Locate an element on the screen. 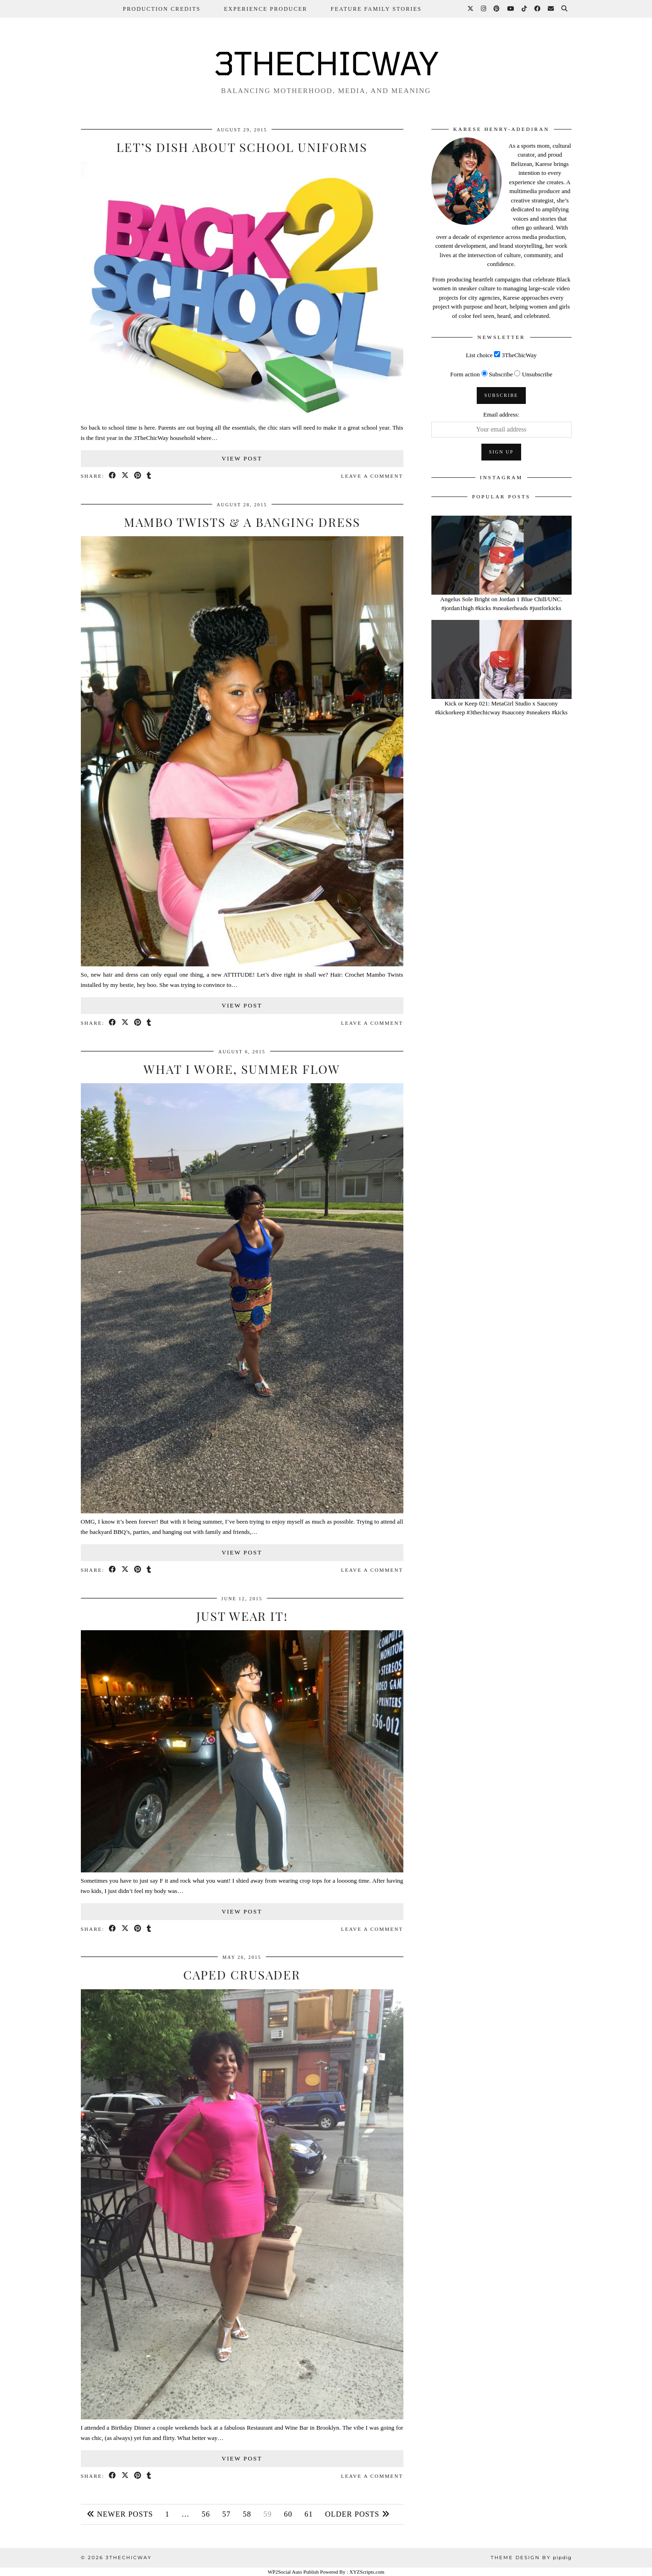  [Instagram] is located at coordinates (484, 9).